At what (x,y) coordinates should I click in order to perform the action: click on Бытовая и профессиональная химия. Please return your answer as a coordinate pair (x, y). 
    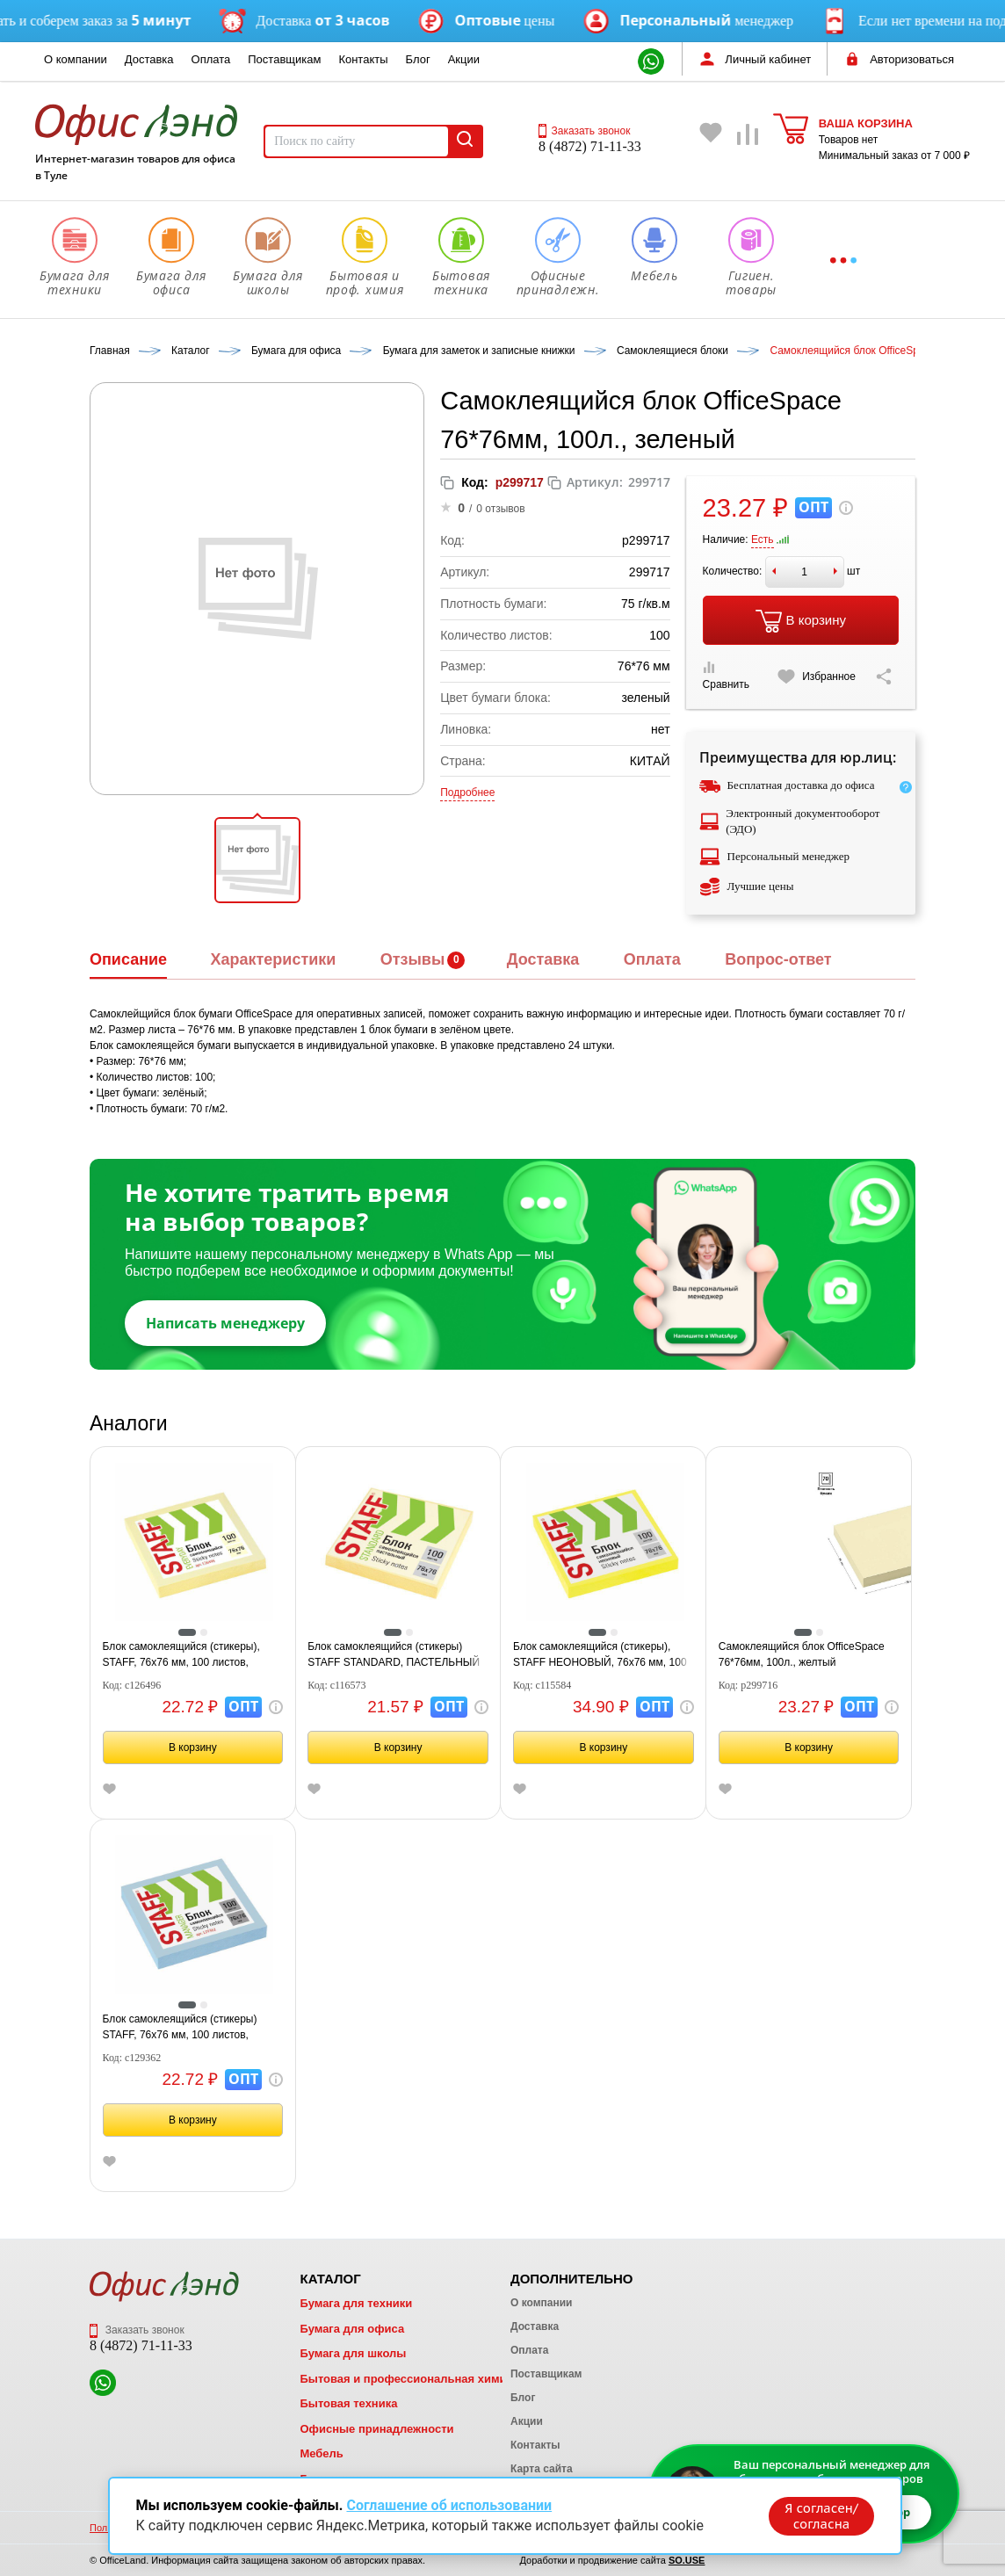
    Looking at the image, I should click on (406, 2378).